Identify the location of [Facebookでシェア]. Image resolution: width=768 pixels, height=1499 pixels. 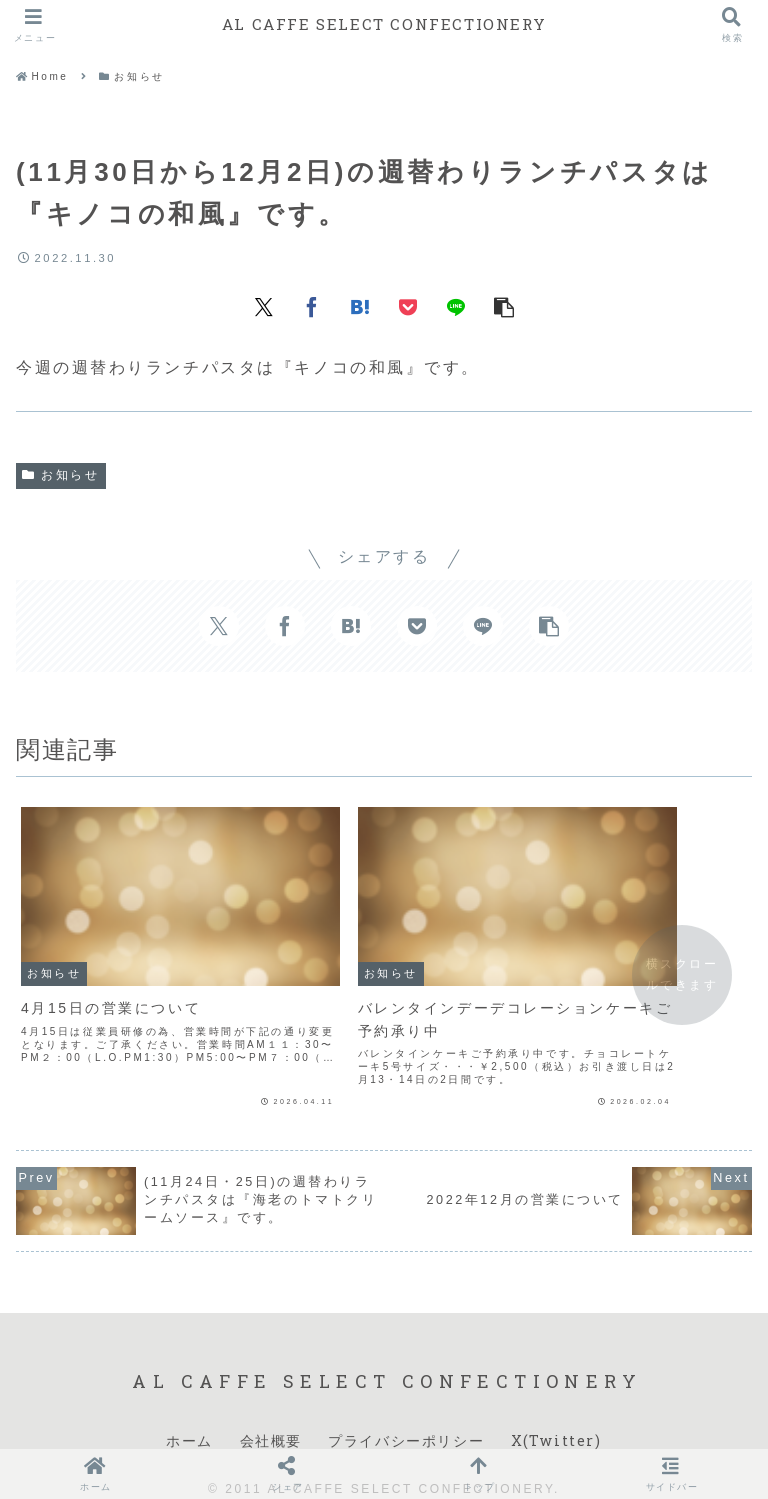
(312, 306).